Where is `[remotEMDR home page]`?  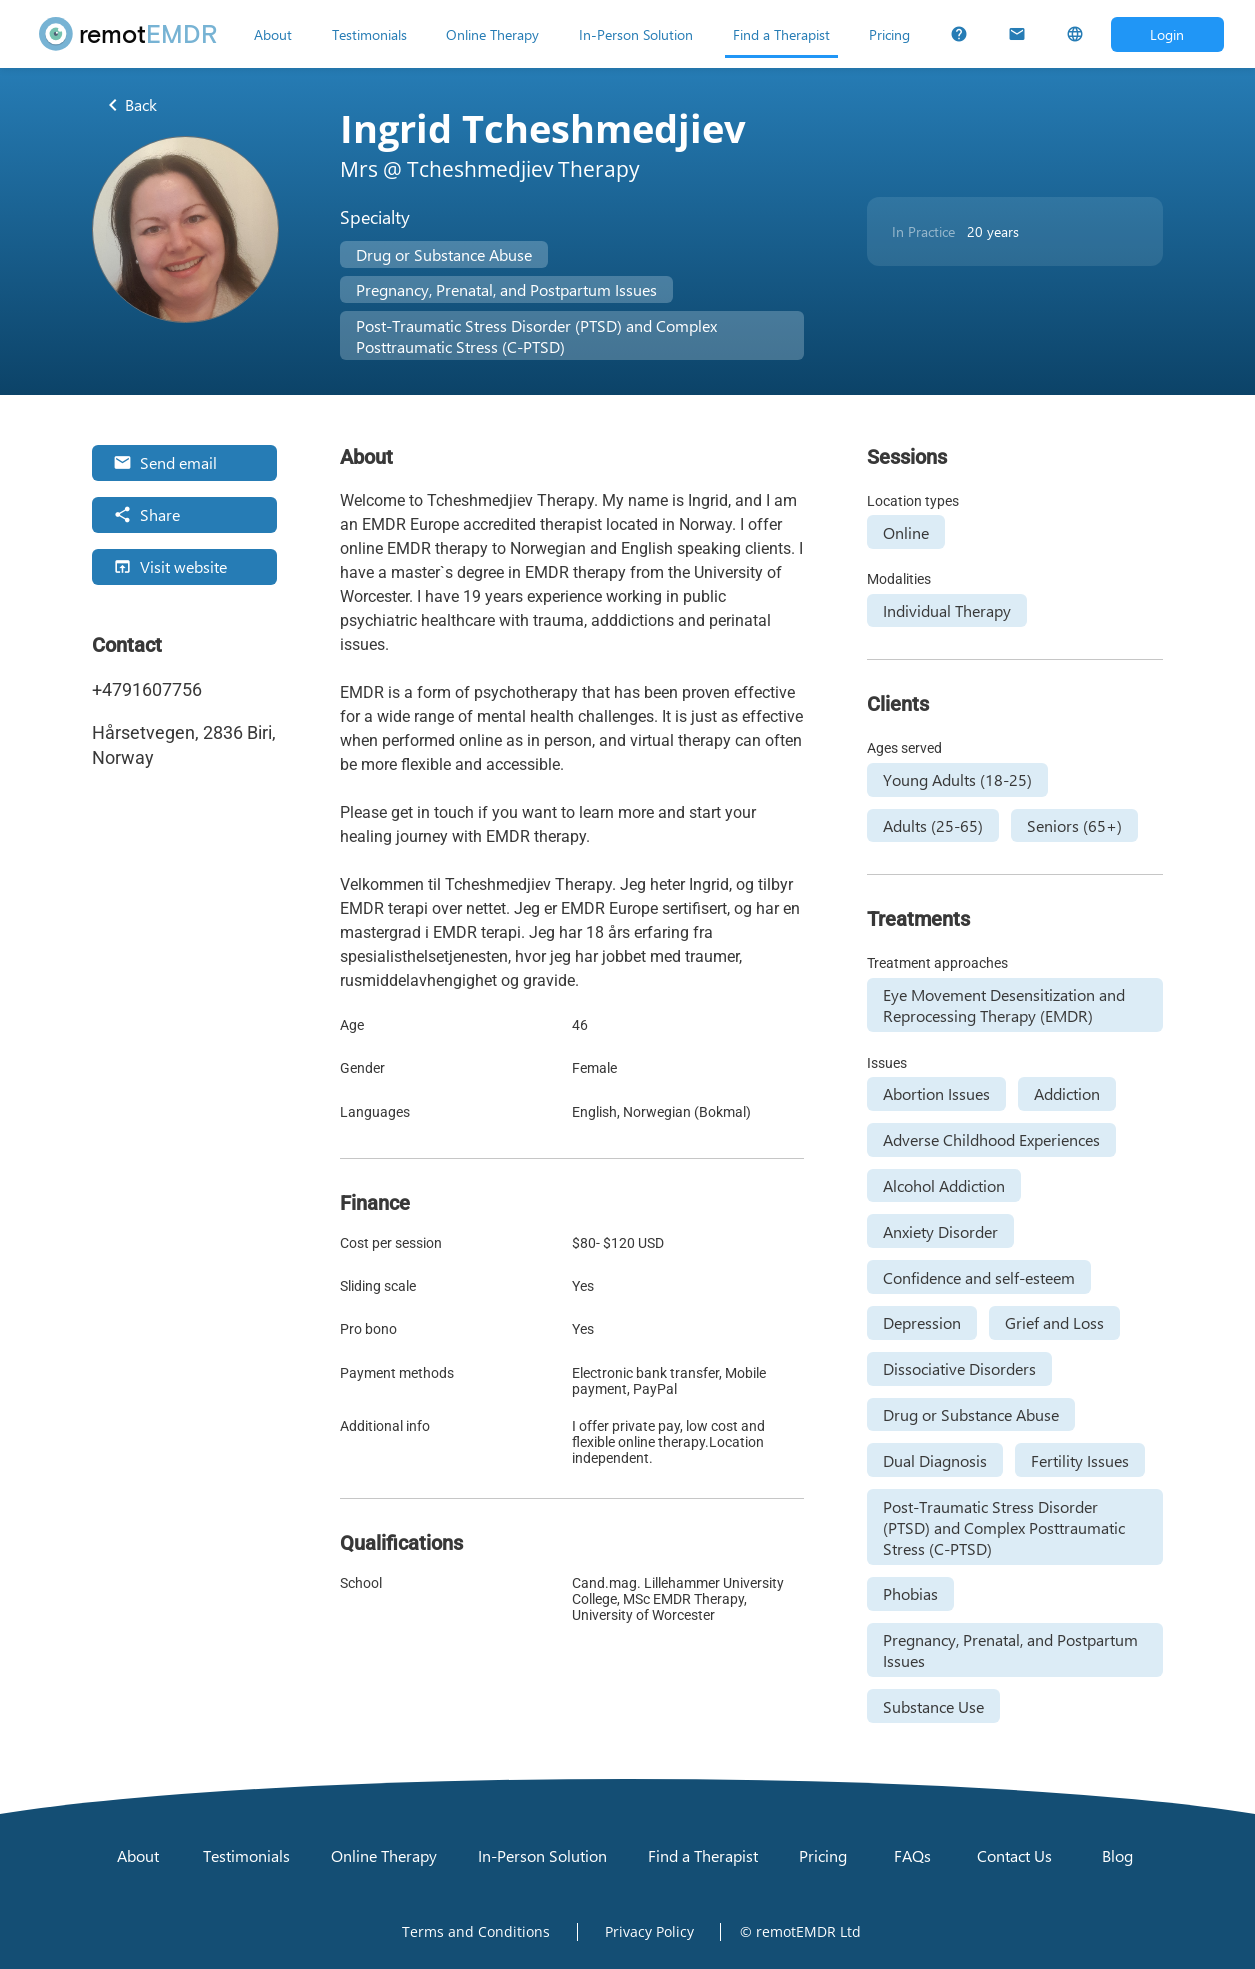
[remotEMDR home page] is located at coordinates (129, 34).